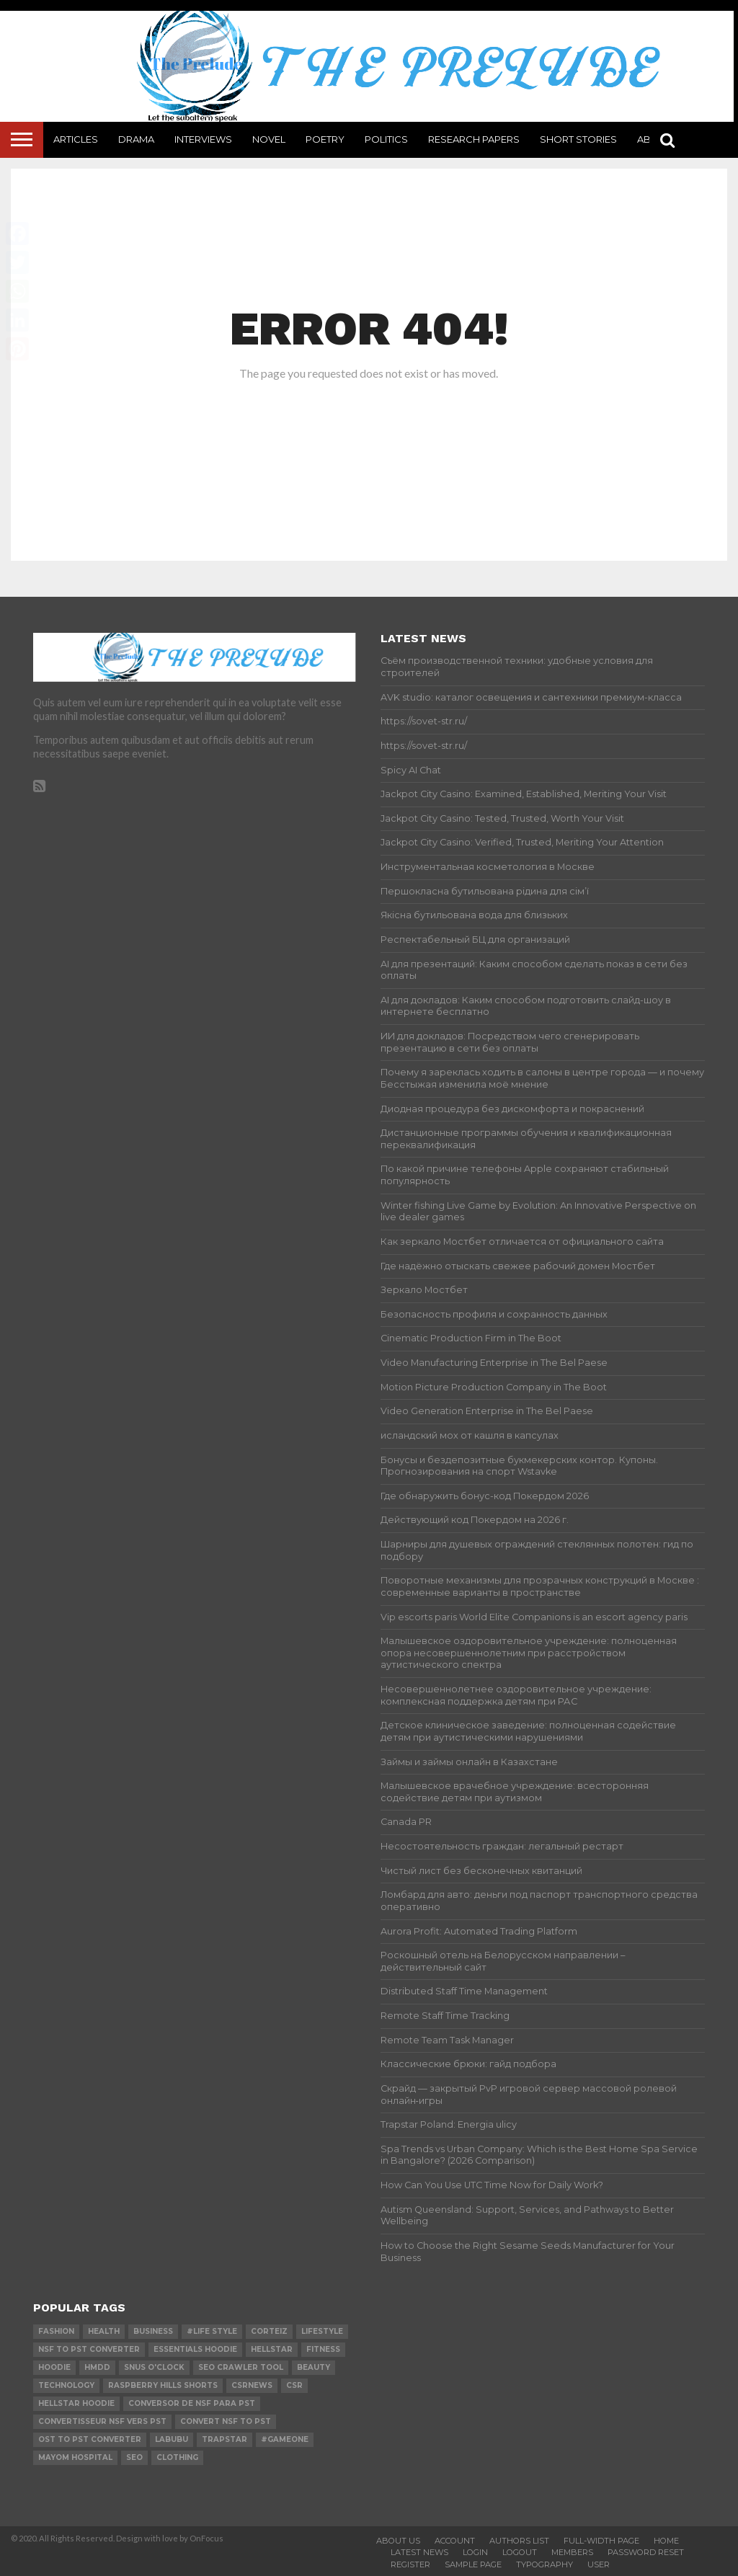 The width and height of the screenshot is (738, 2576). Describe the element at coordinates (191, 2403) in the screenshot. I see `Conversor de NSF para PST` at that location.